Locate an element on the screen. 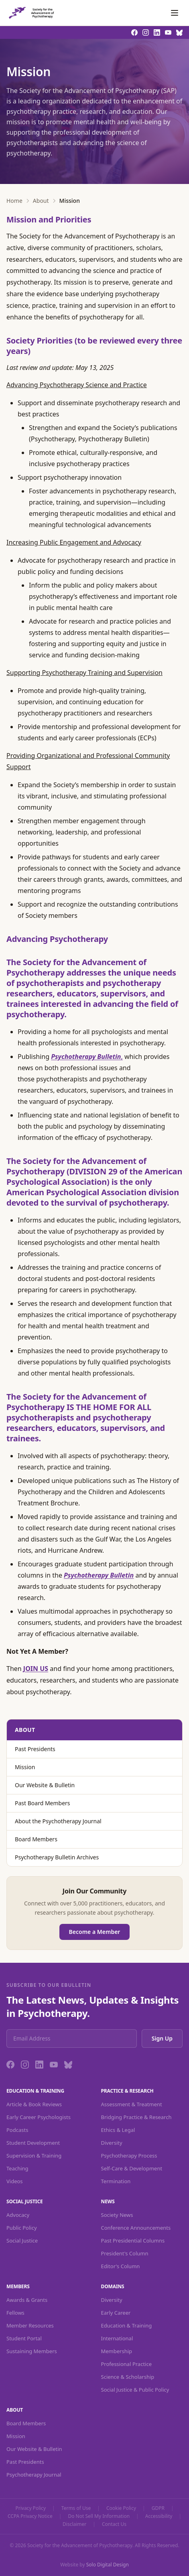 The width and height of the screenshot is (189, 2576). Student Portal is located at coordinates (24, 2338).